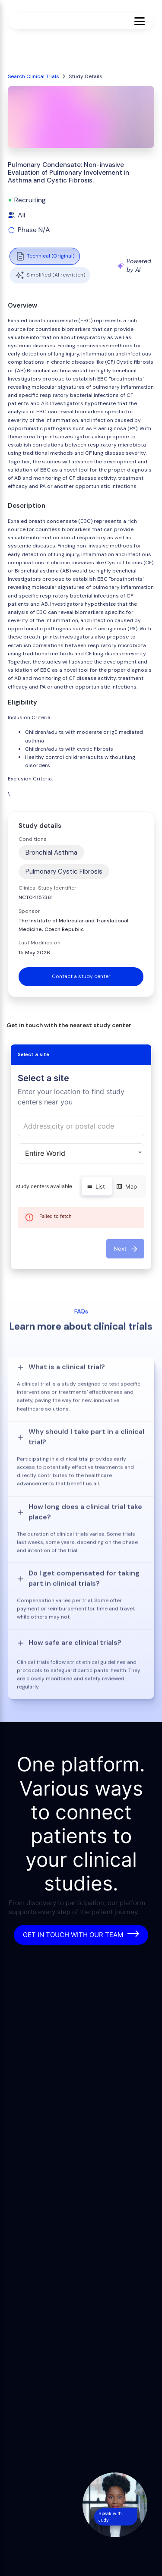 Image resolution: width=162 pixels, height=2576 pixels. Describe the element at coordinates (39, 942) in the screenshot. I see `Last Modified on` at that location.